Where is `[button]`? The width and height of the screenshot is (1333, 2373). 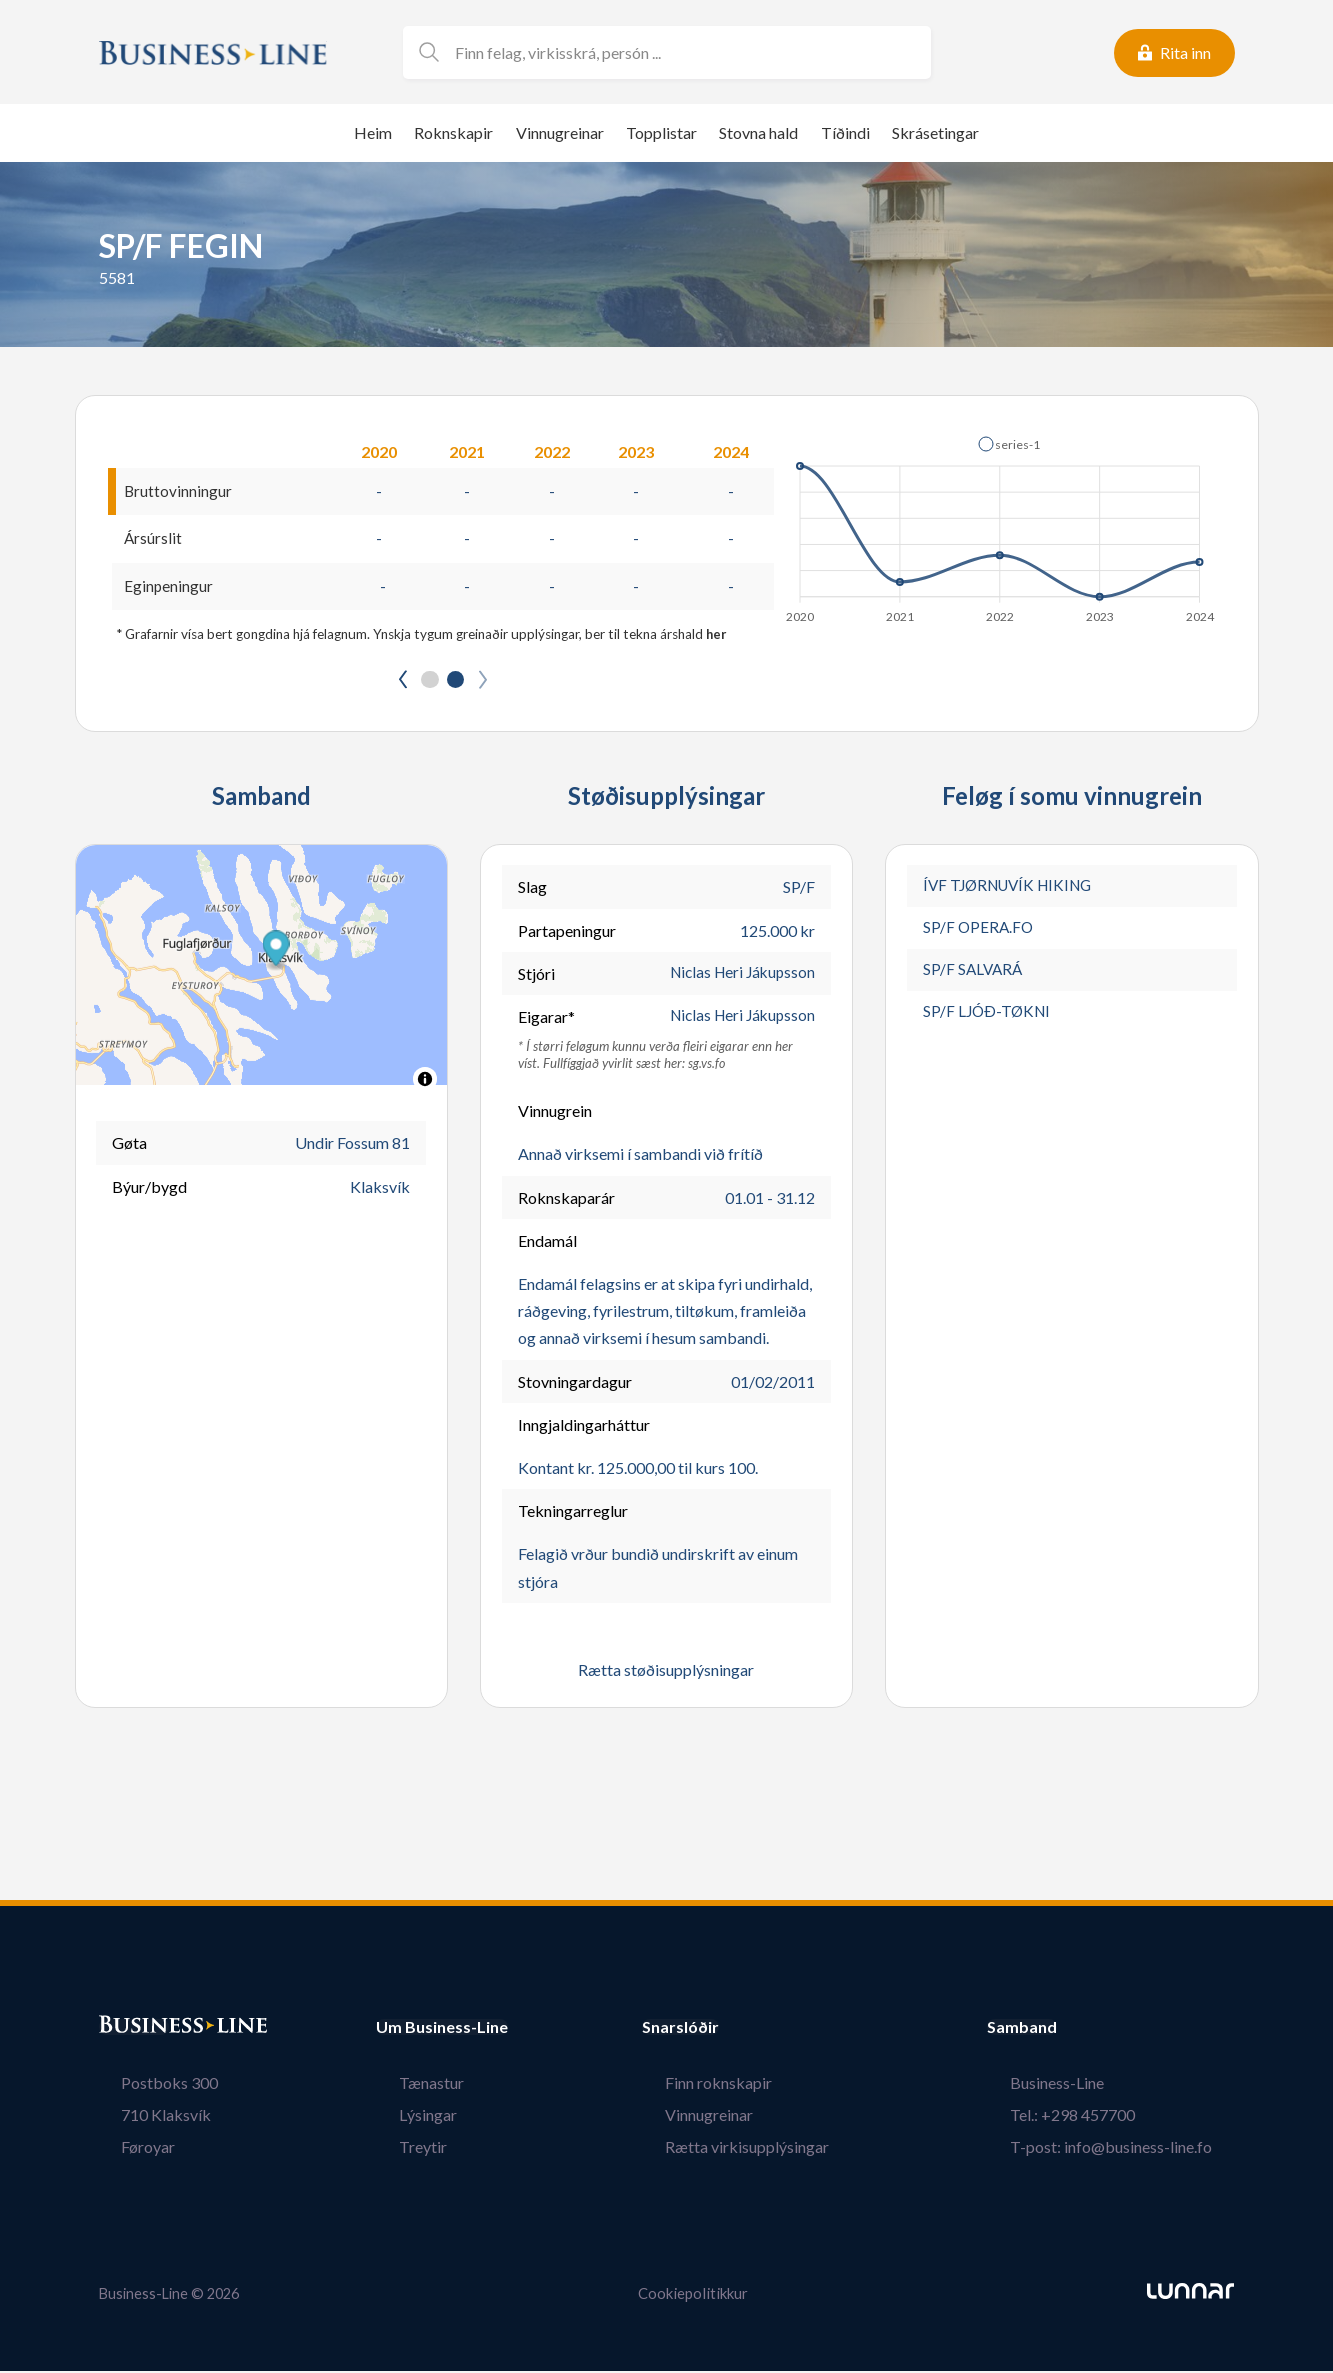
[button] is located at coordinates (1009, 444).